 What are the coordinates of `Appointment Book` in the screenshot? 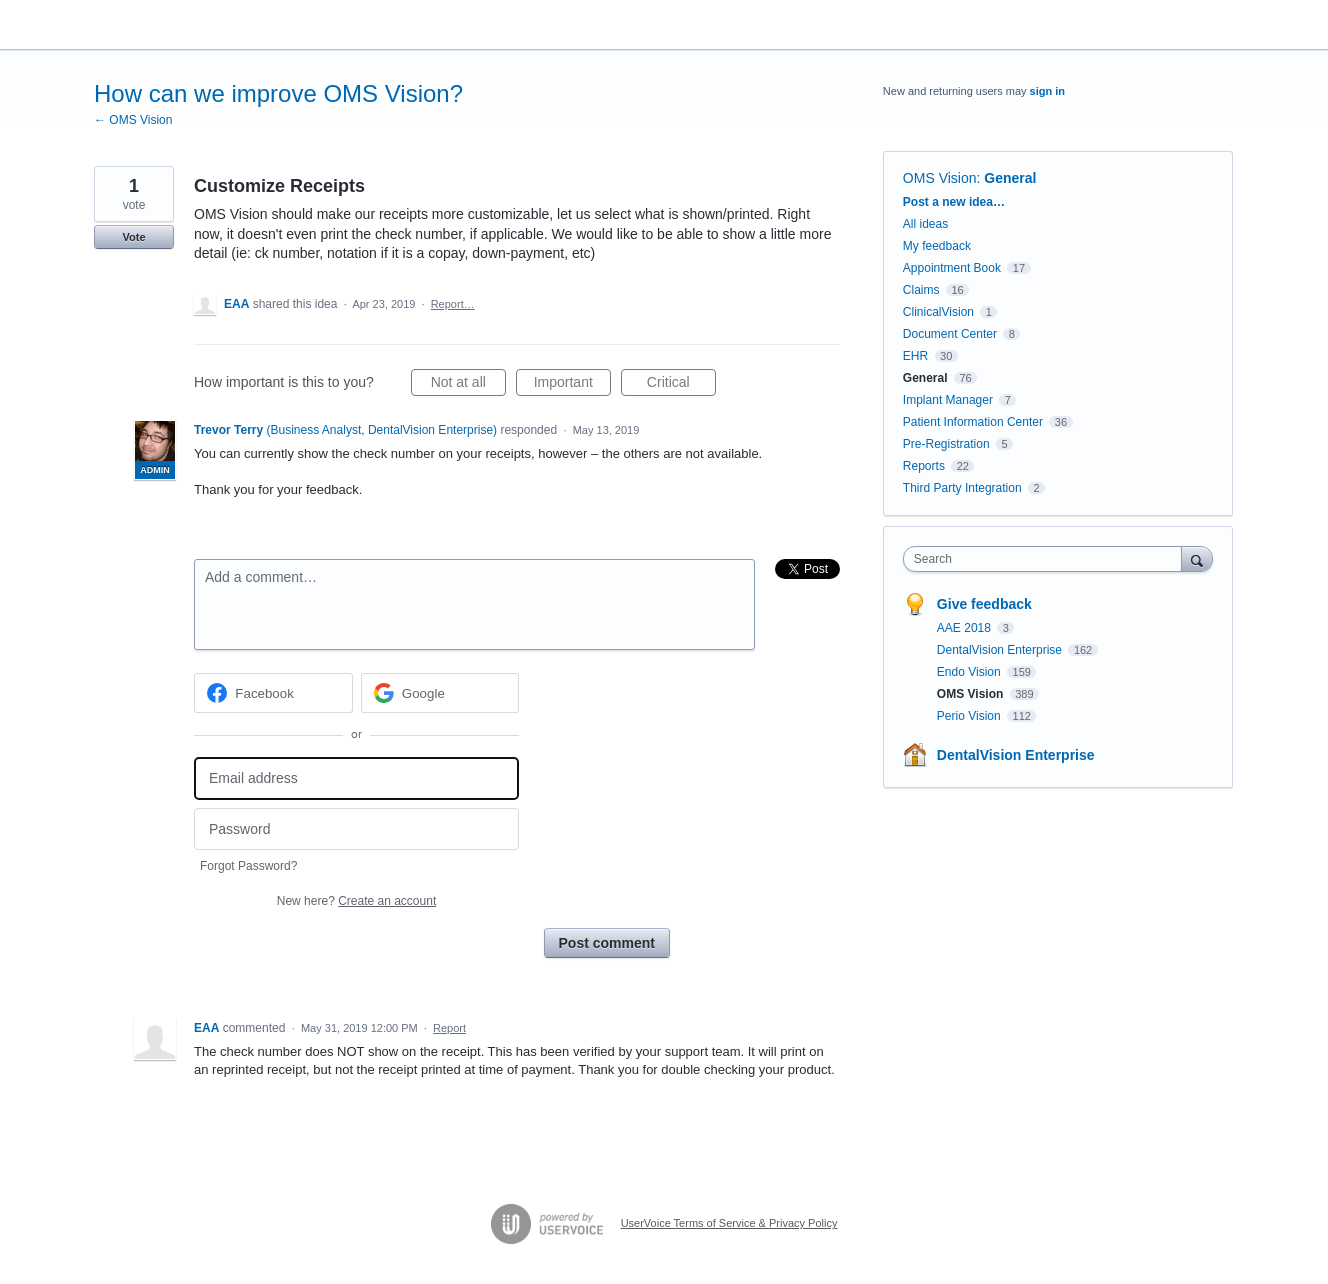 It's located at (952, 268).